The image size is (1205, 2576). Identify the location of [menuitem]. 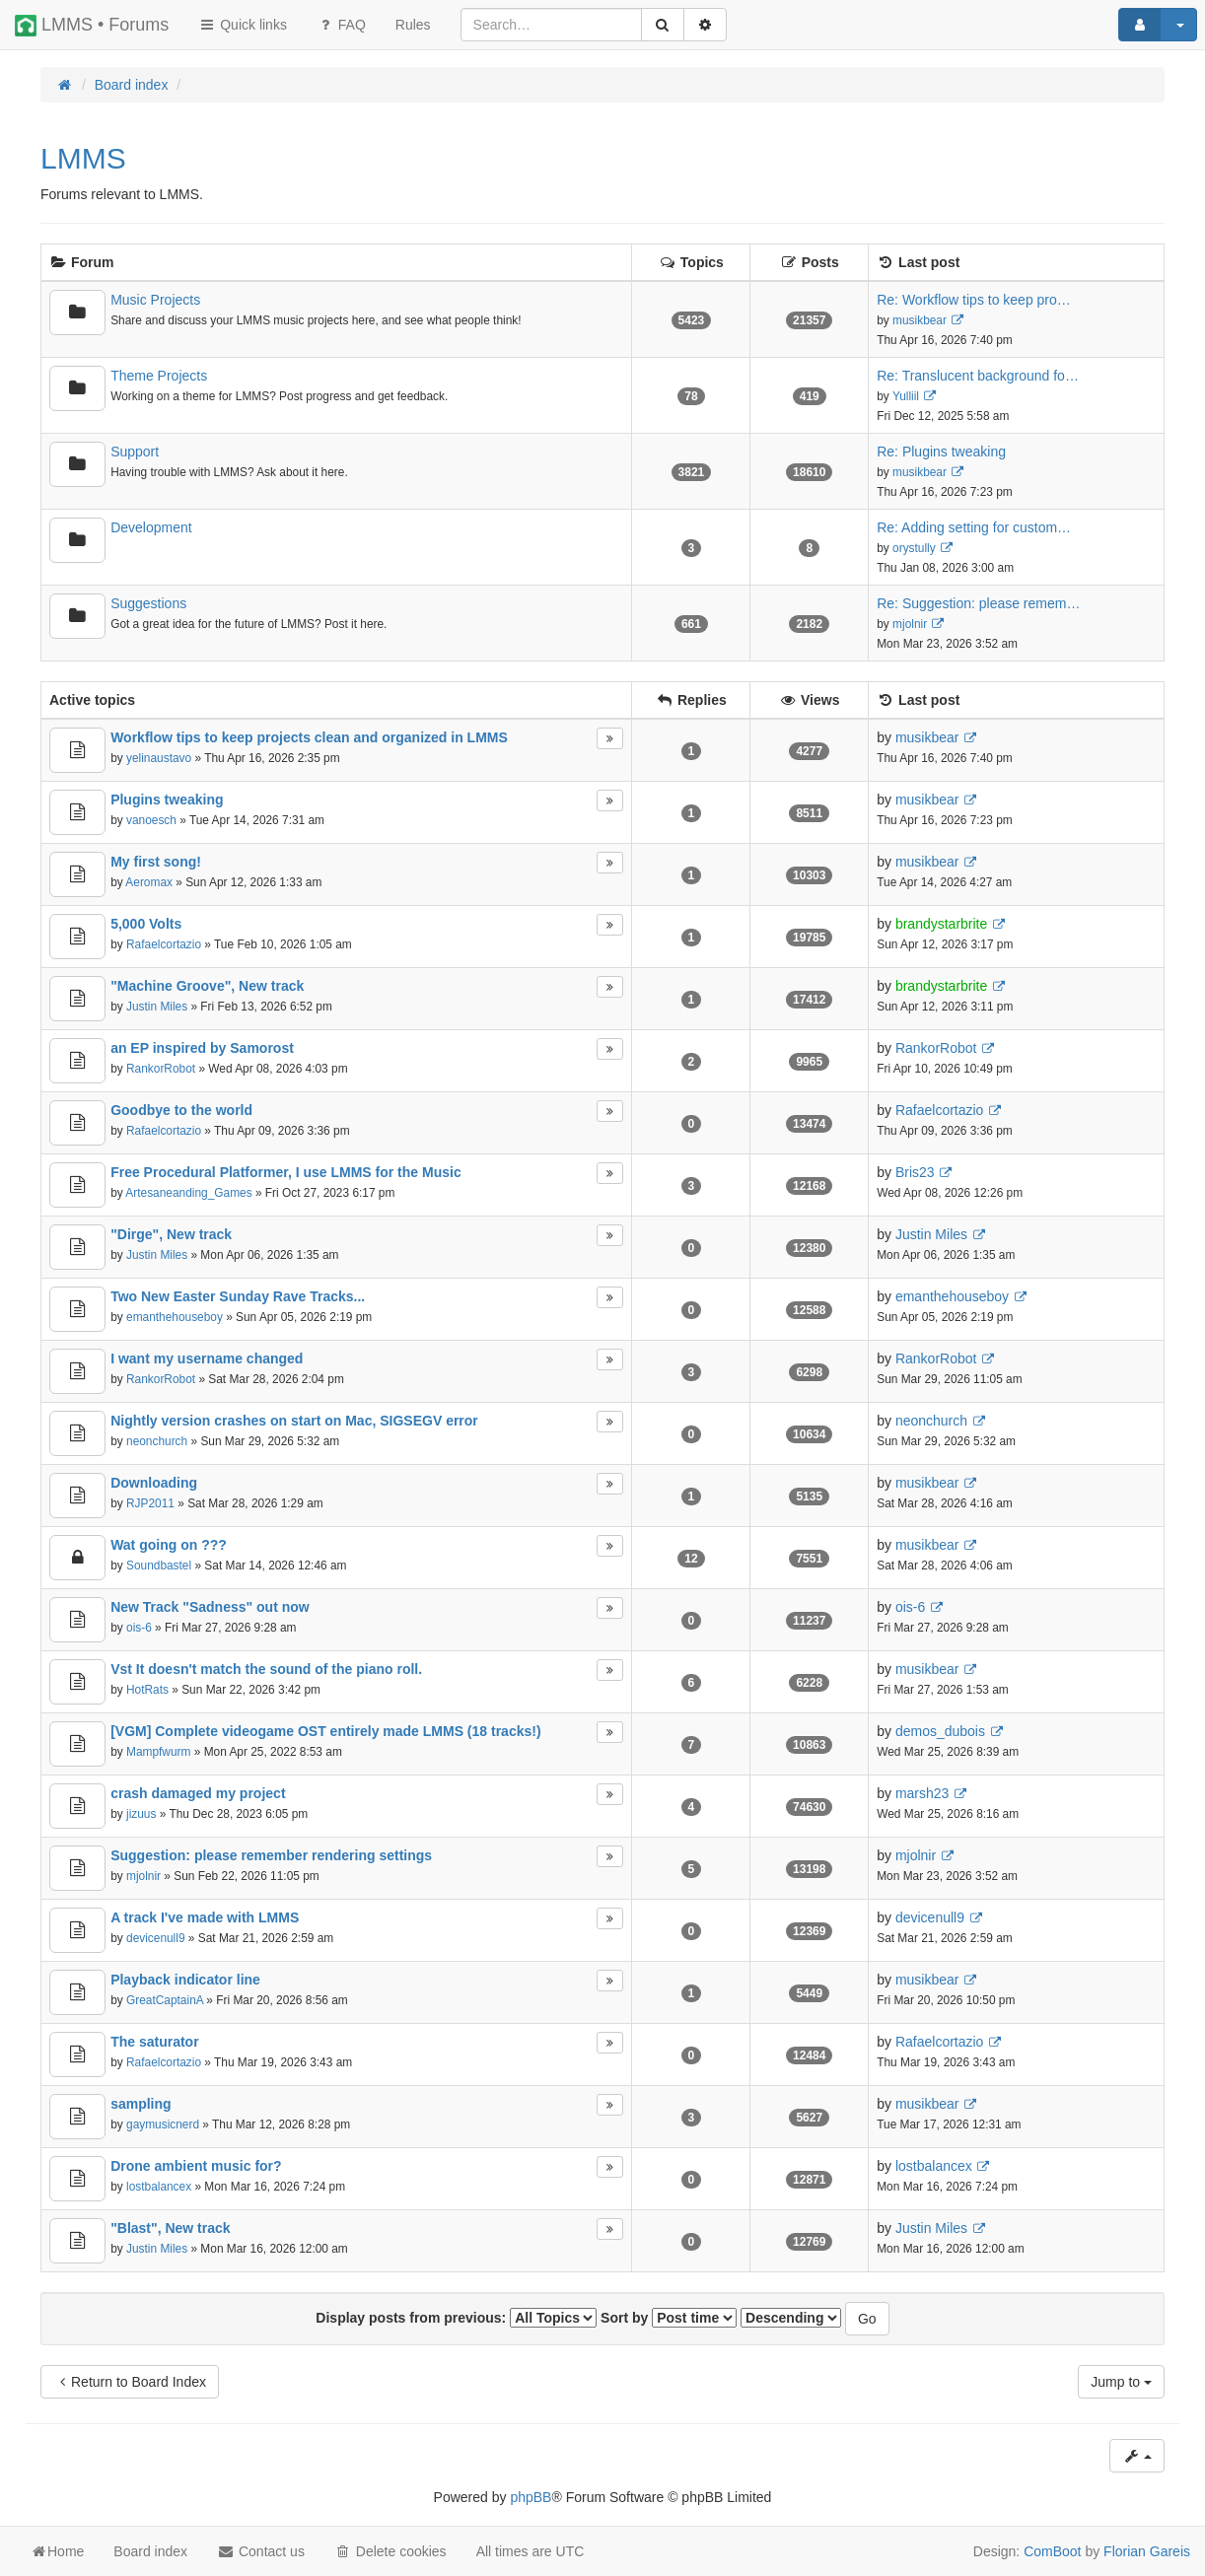
(413, 24).